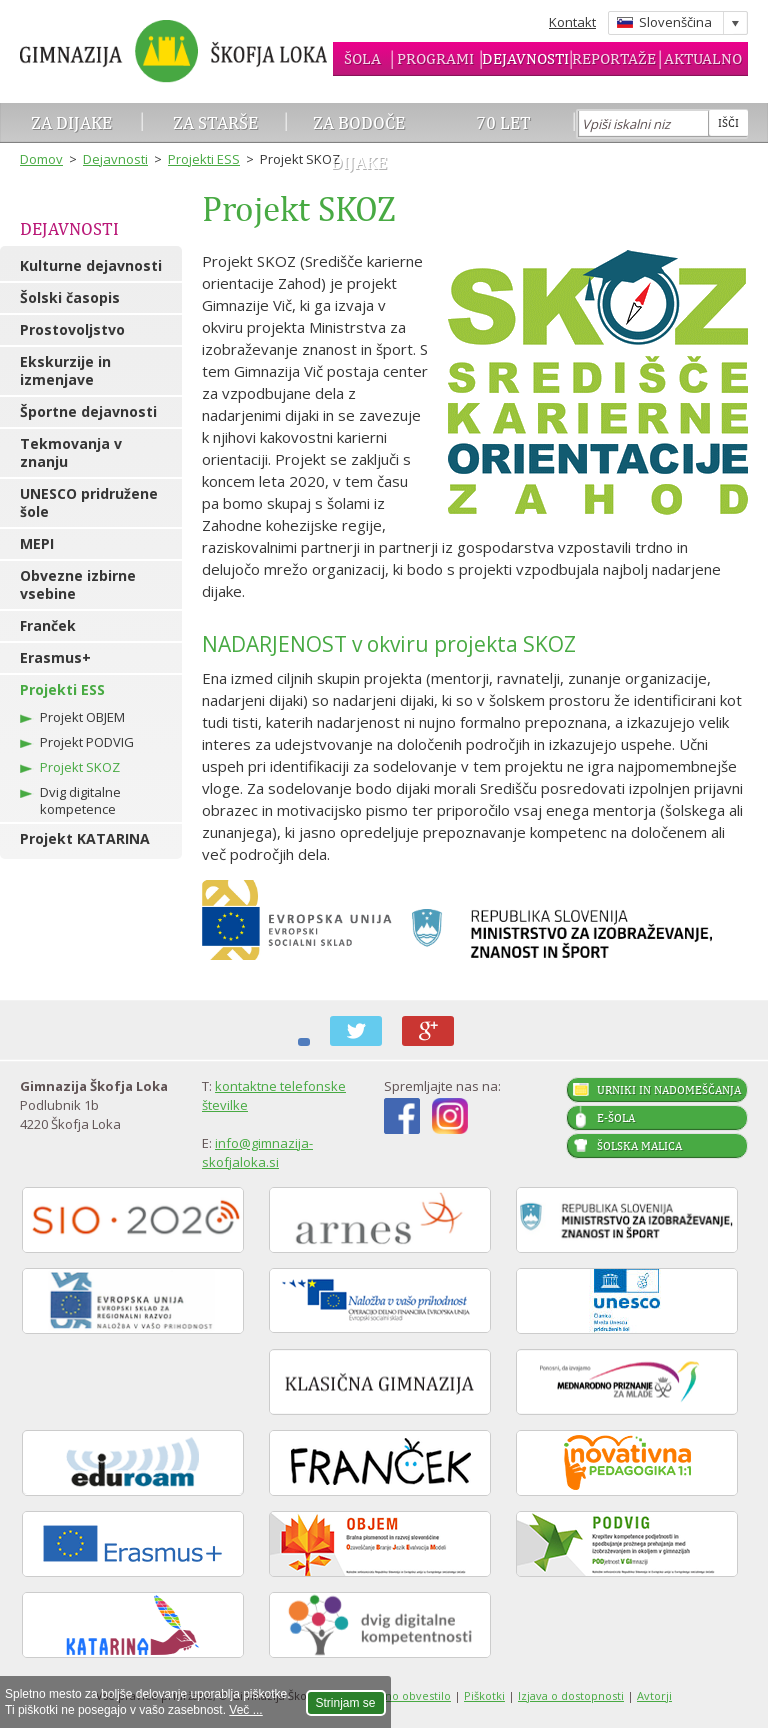 This screenshot has width=768, height=1728. I want to click on Avtorji, so click(654, 1695).